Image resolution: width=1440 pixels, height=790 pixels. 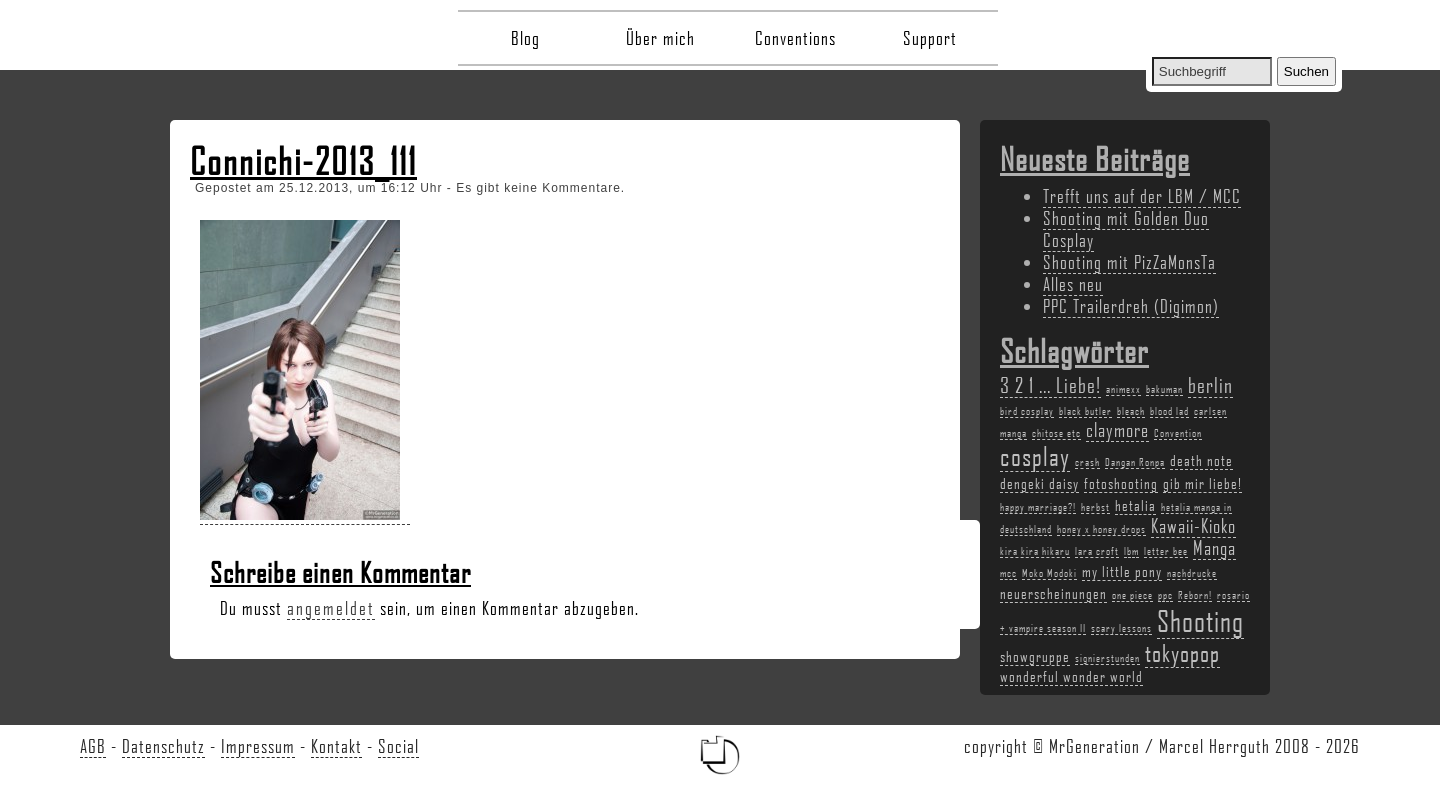 I want to click on chitose etc [chitose etc (2 Einträge)], so click(x=1056, y=433).